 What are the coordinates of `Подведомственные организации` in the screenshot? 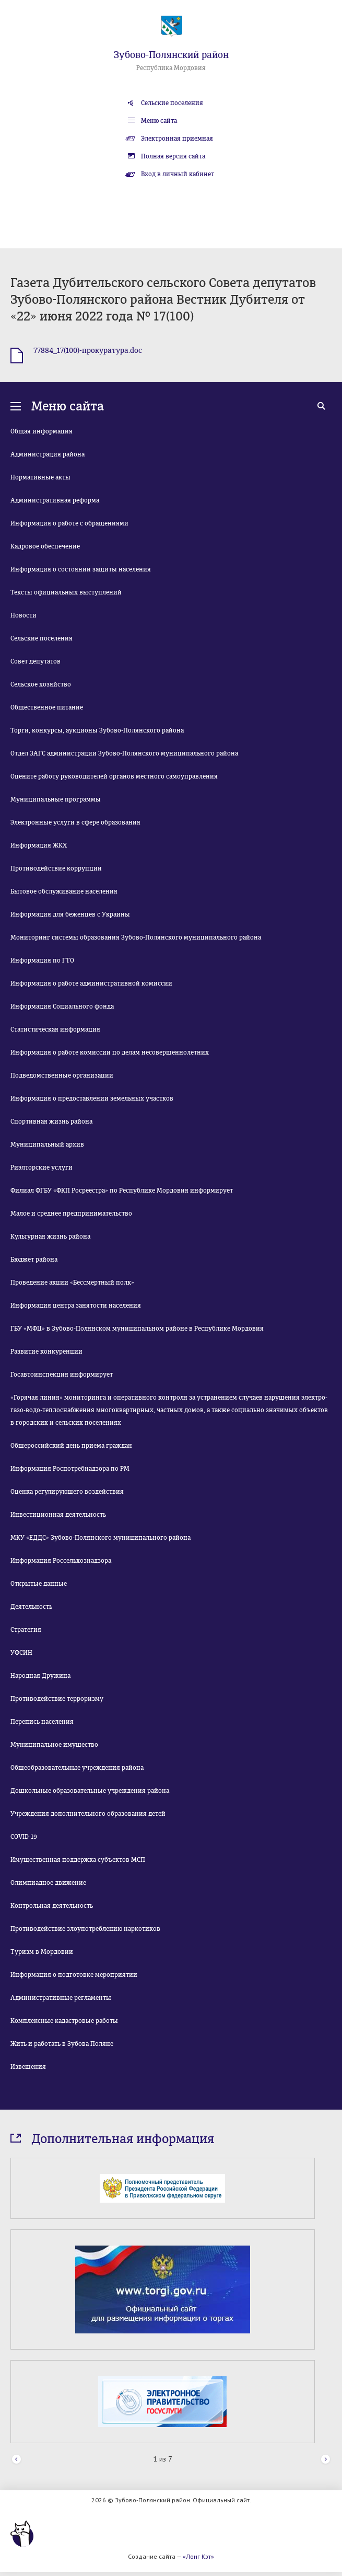 It's located at (61, 1075).